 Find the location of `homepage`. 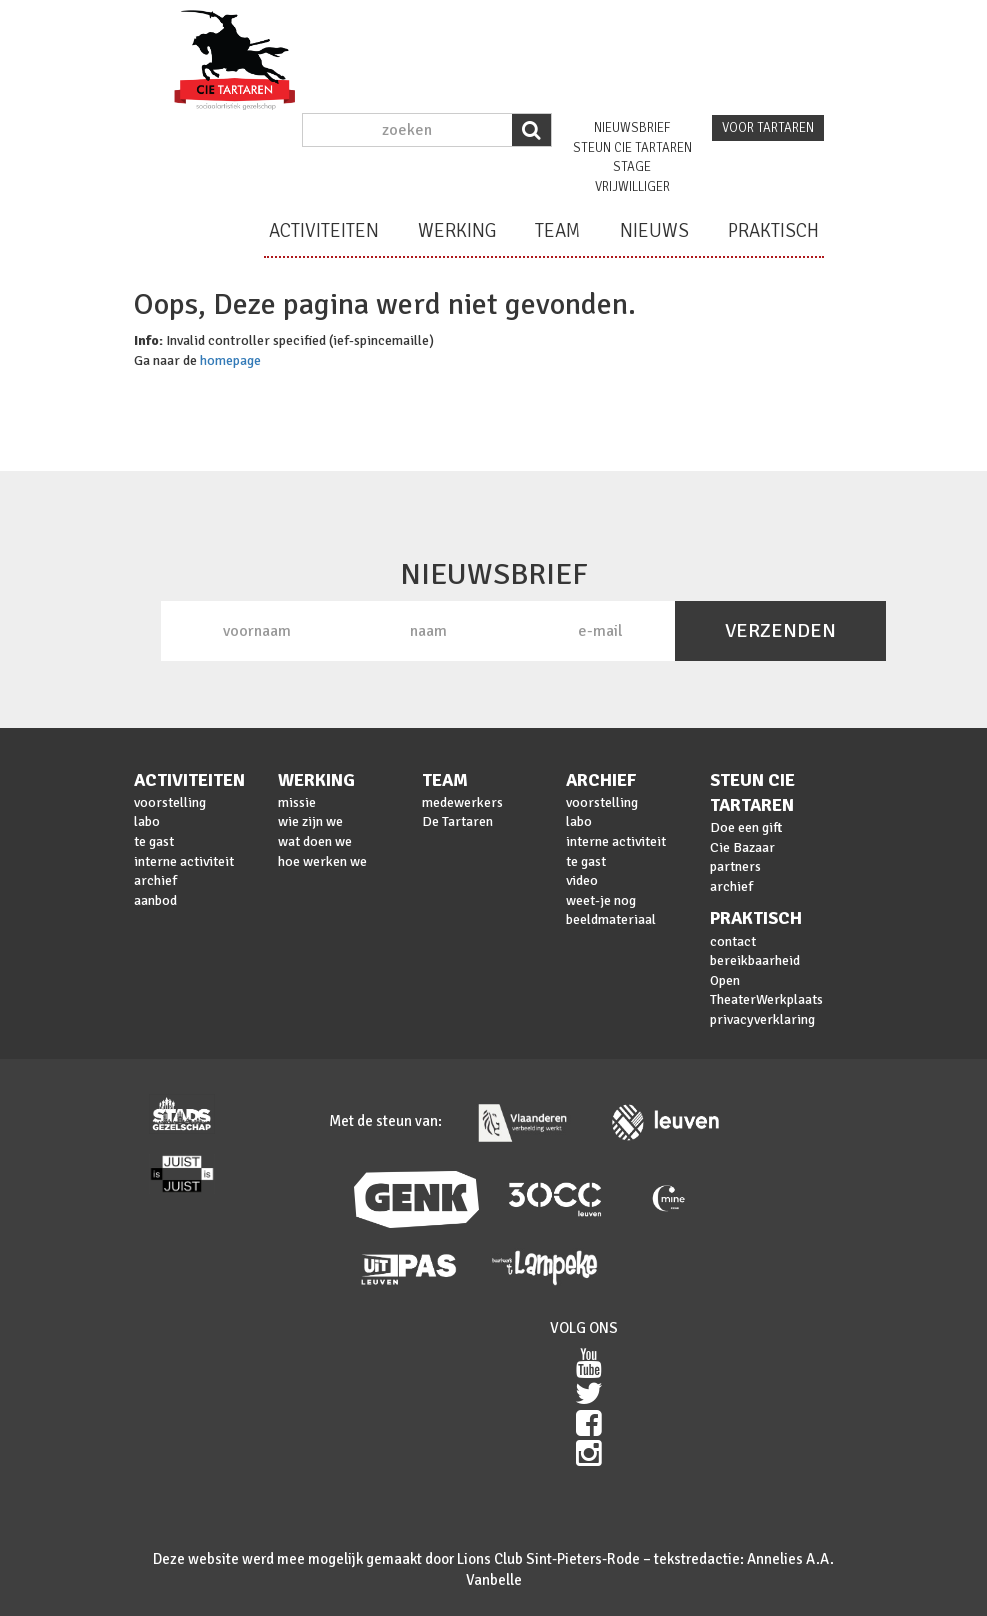

homepage is located at coordinates (230, 360).